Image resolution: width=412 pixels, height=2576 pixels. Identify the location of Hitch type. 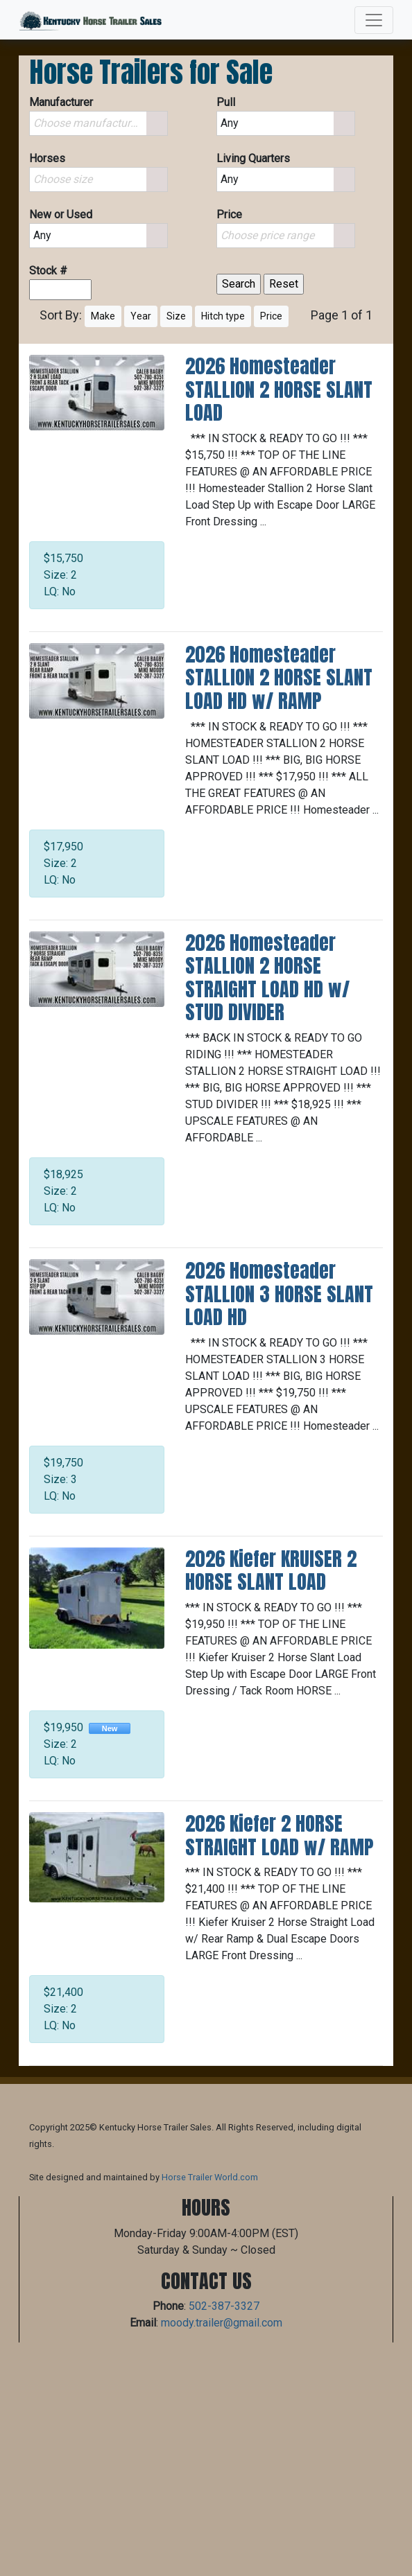
(223, 316).